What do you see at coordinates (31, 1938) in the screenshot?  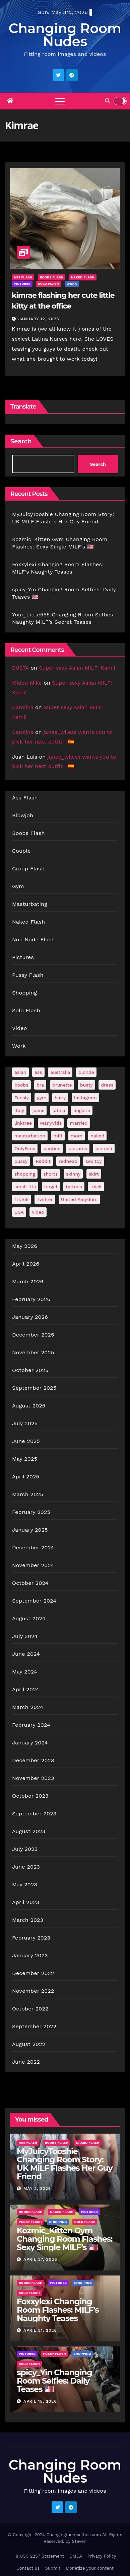 I see `February 2023` at bounding box center [31, 1938].